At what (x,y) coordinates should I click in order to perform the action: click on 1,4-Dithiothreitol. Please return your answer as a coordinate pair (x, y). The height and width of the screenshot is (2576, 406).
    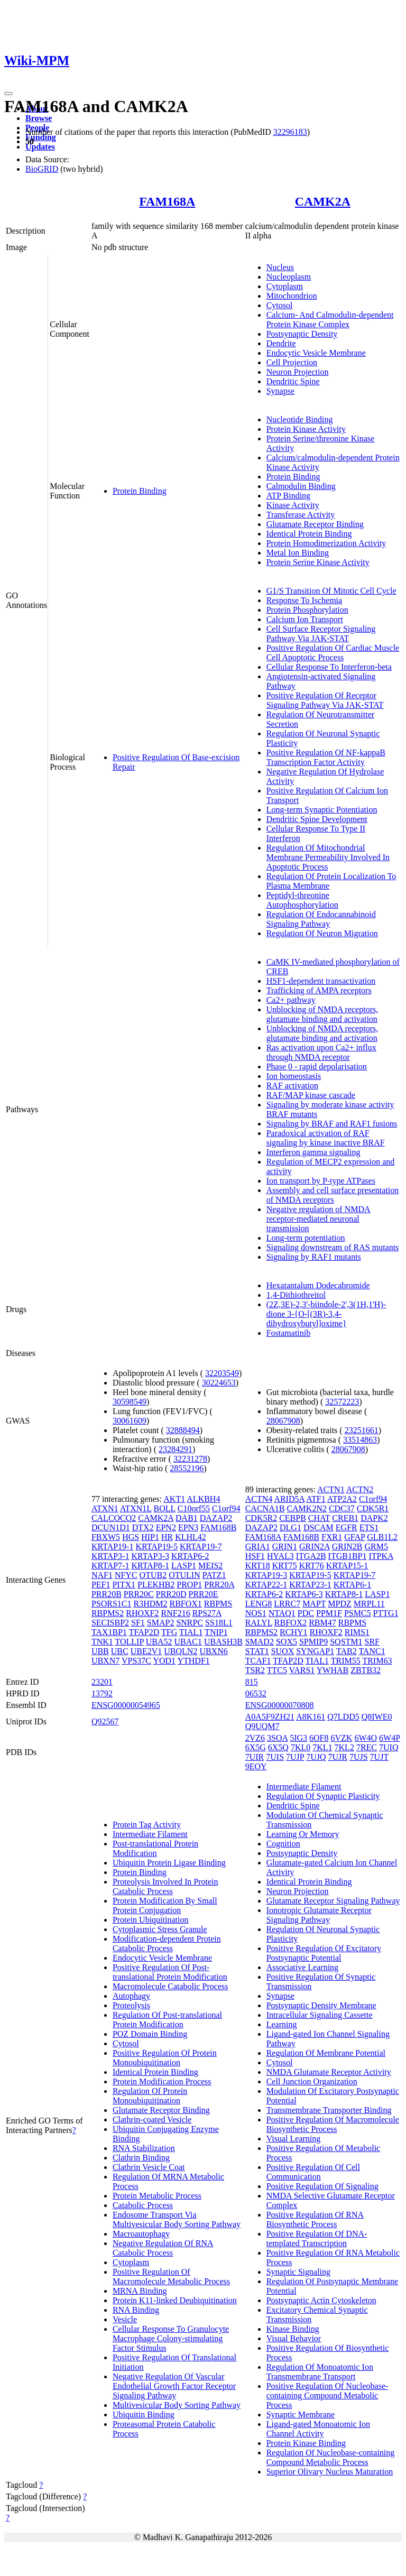
    Looking at the image, I should click on (296, 1294).